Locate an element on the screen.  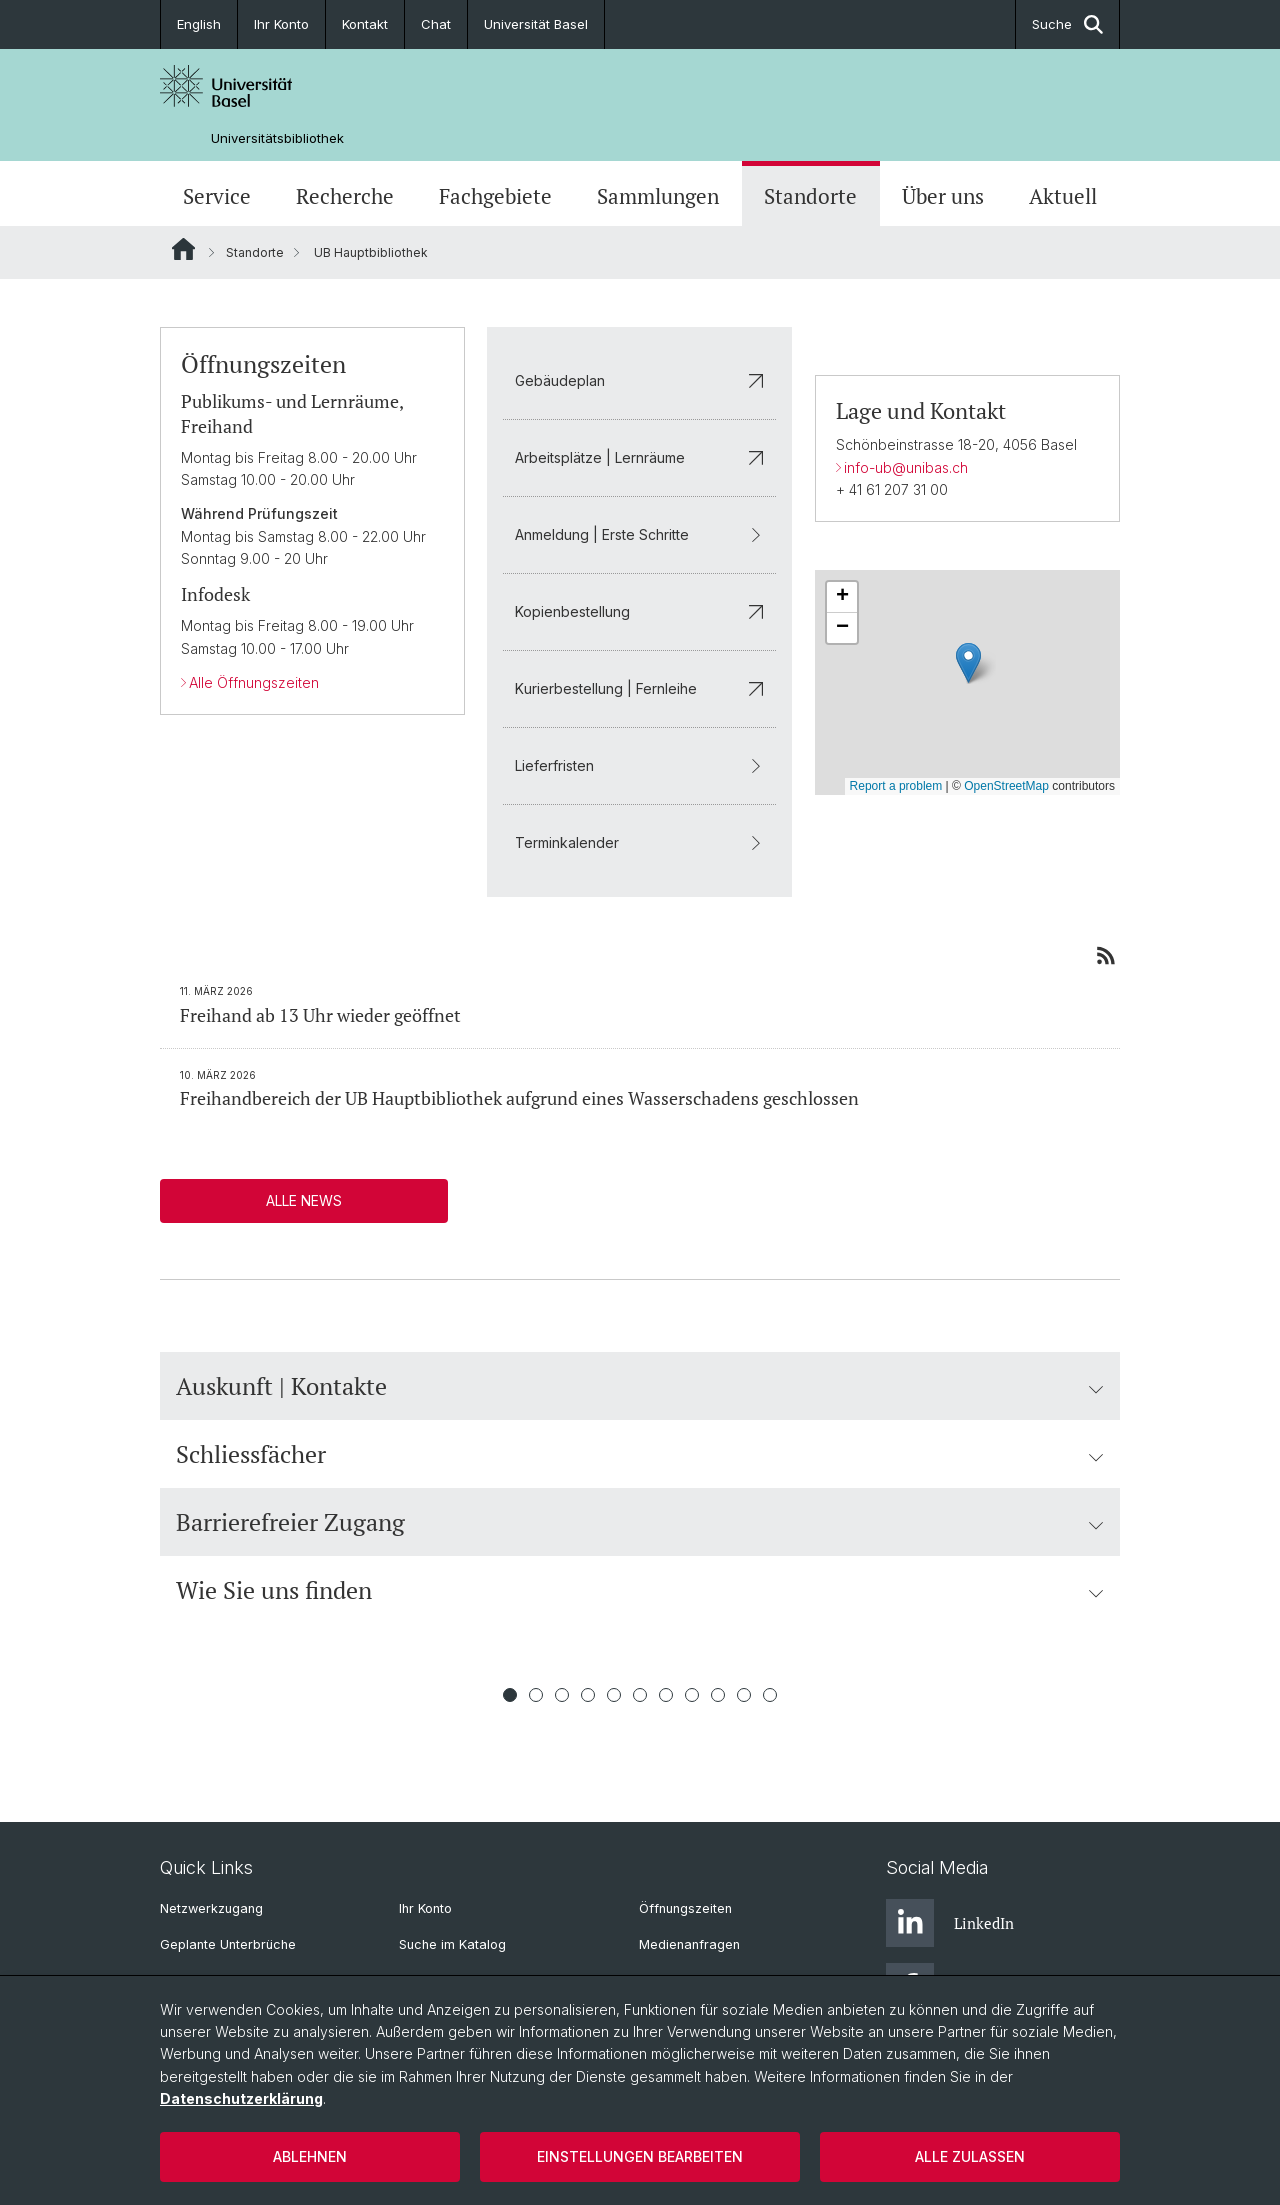
Kopienbestellung is located at coordinates (639, 611).